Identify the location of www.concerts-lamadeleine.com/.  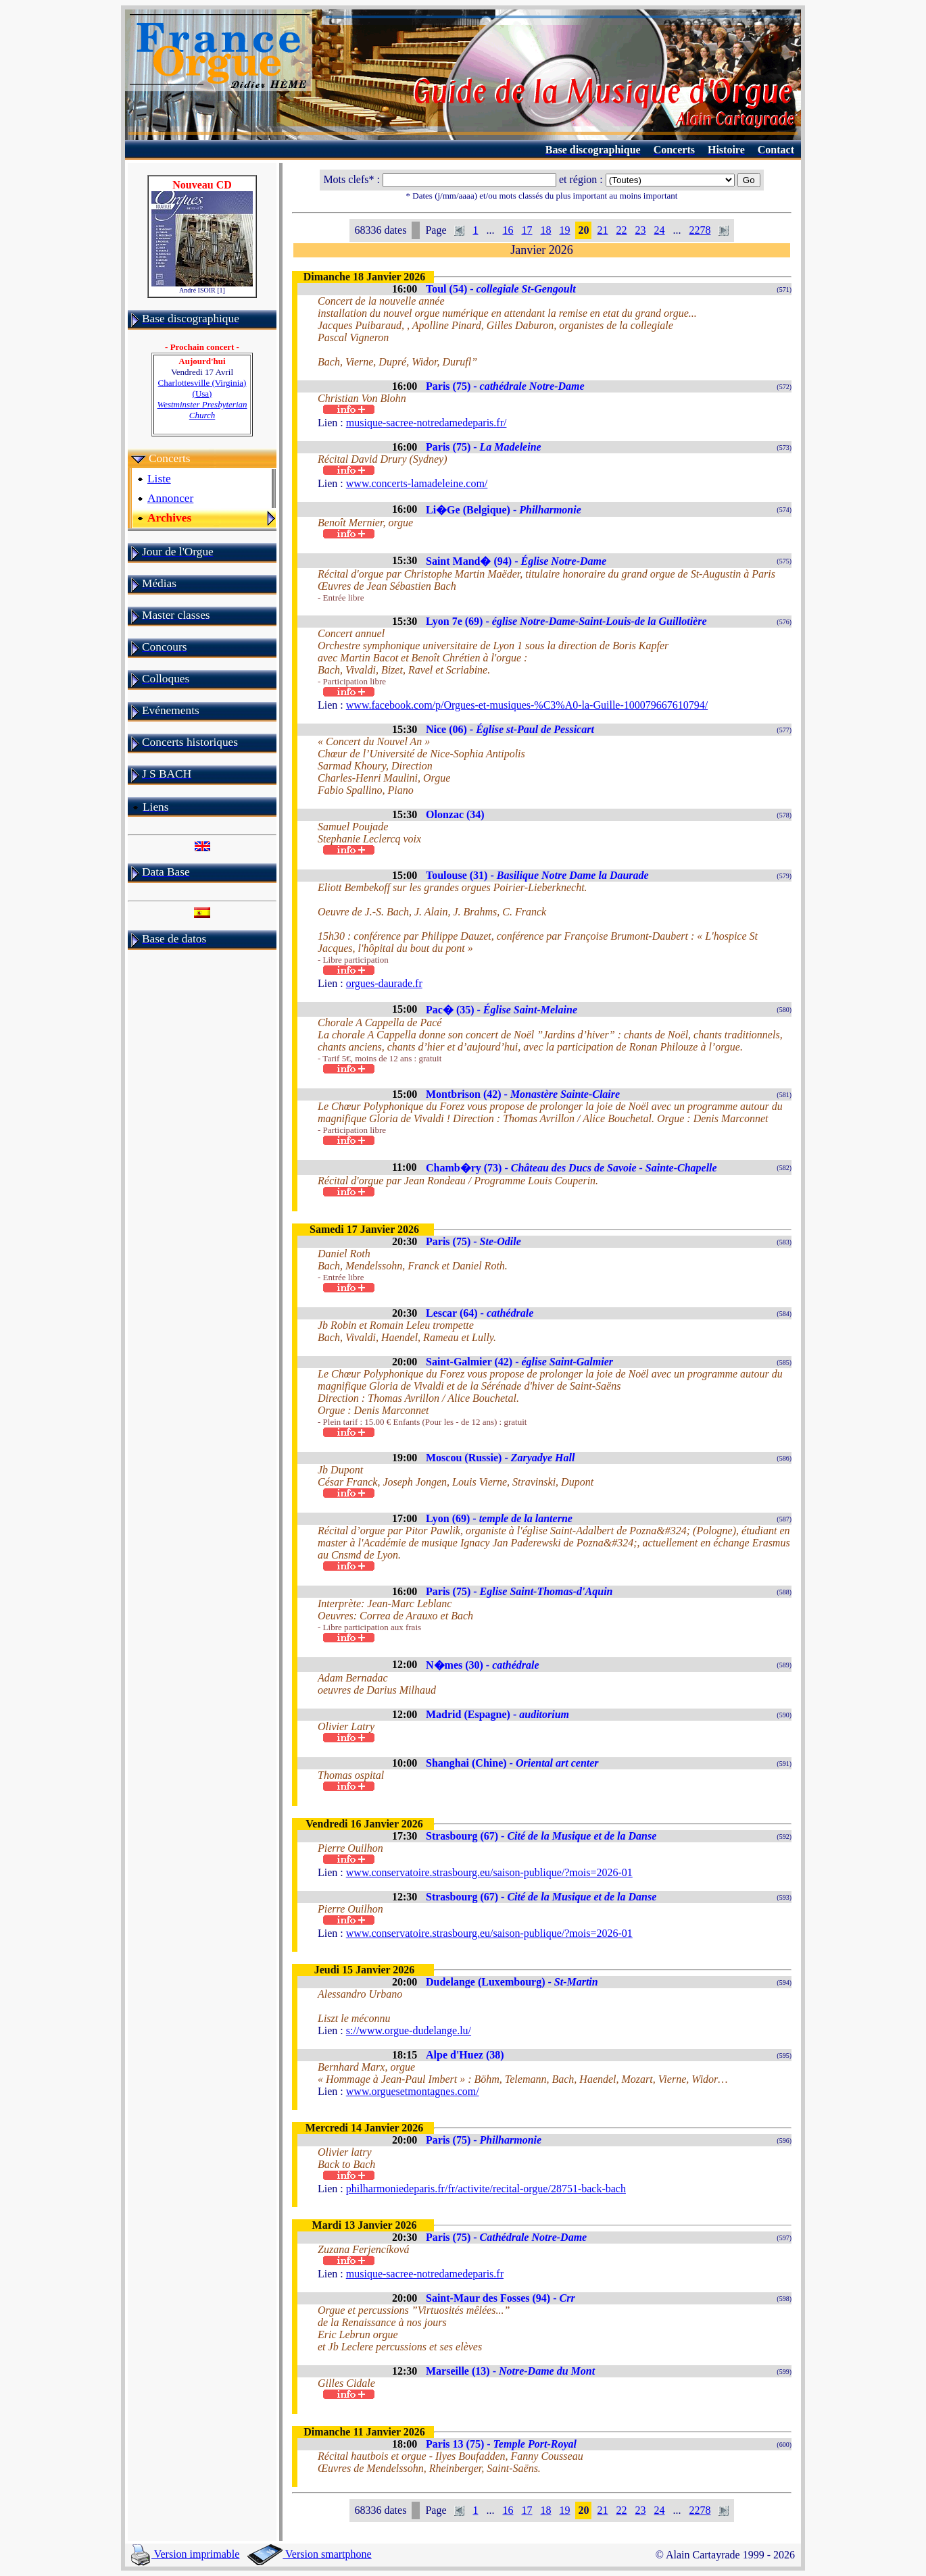
(417, 483).